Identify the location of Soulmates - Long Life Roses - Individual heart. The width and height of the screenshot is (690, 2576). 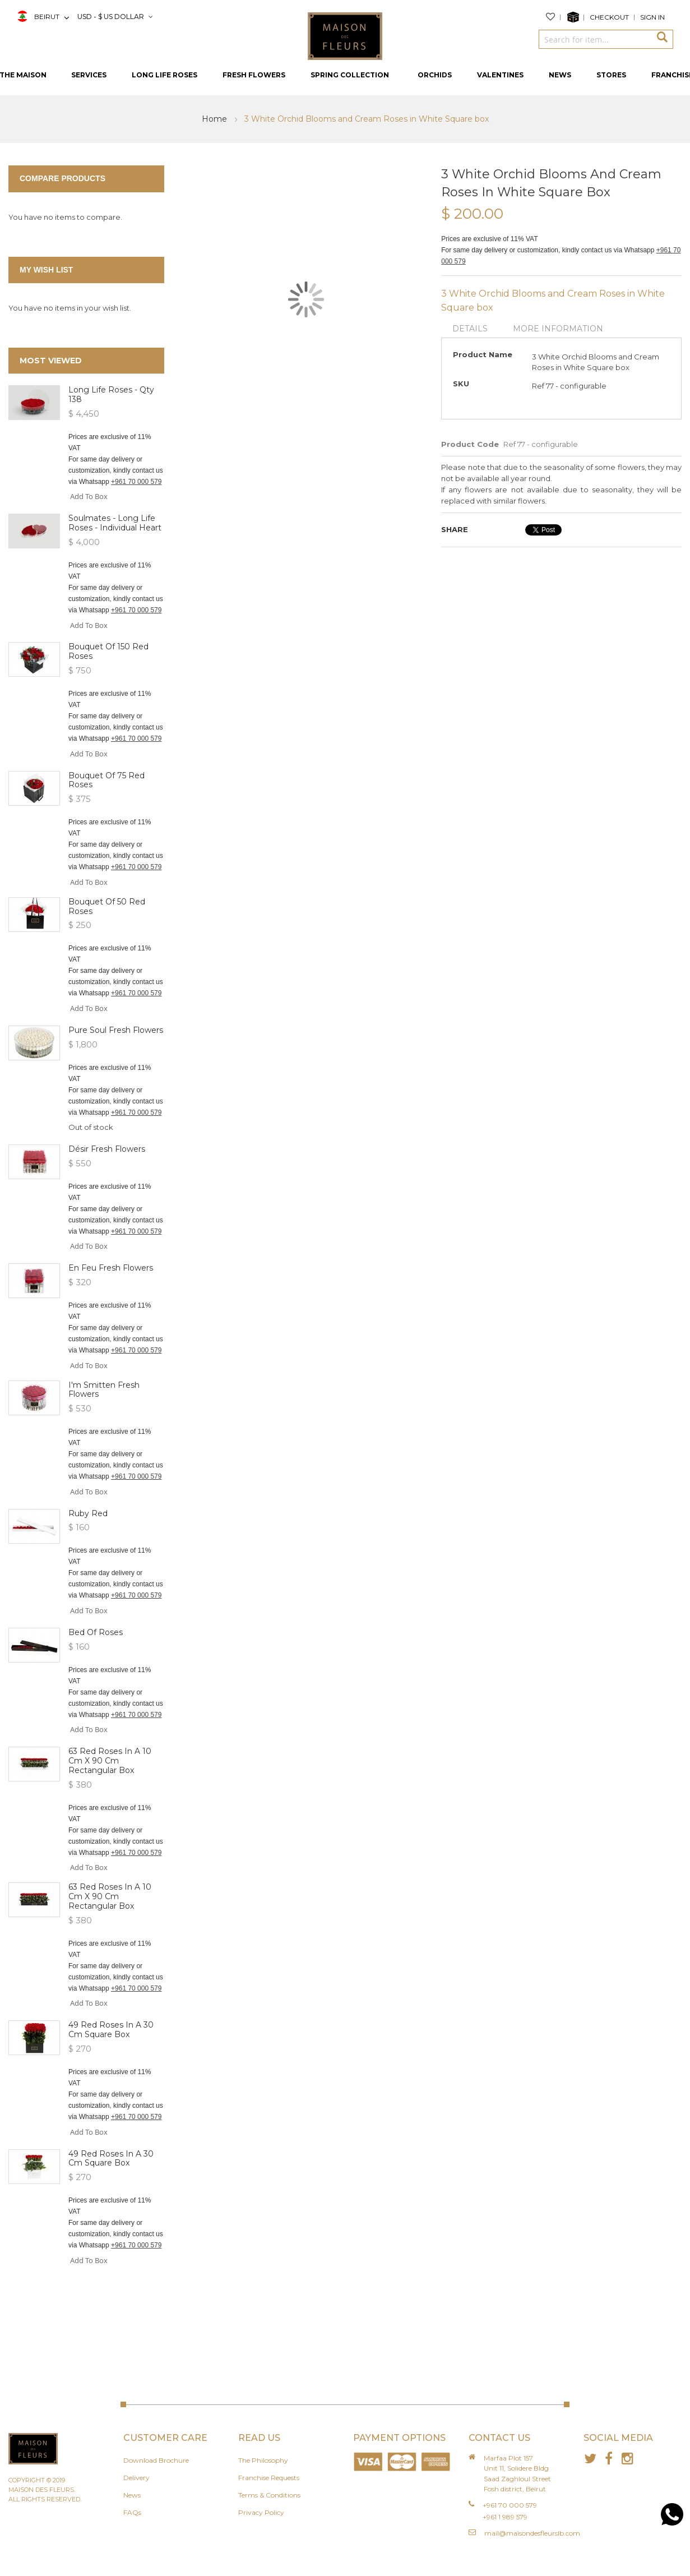
(114, 523).